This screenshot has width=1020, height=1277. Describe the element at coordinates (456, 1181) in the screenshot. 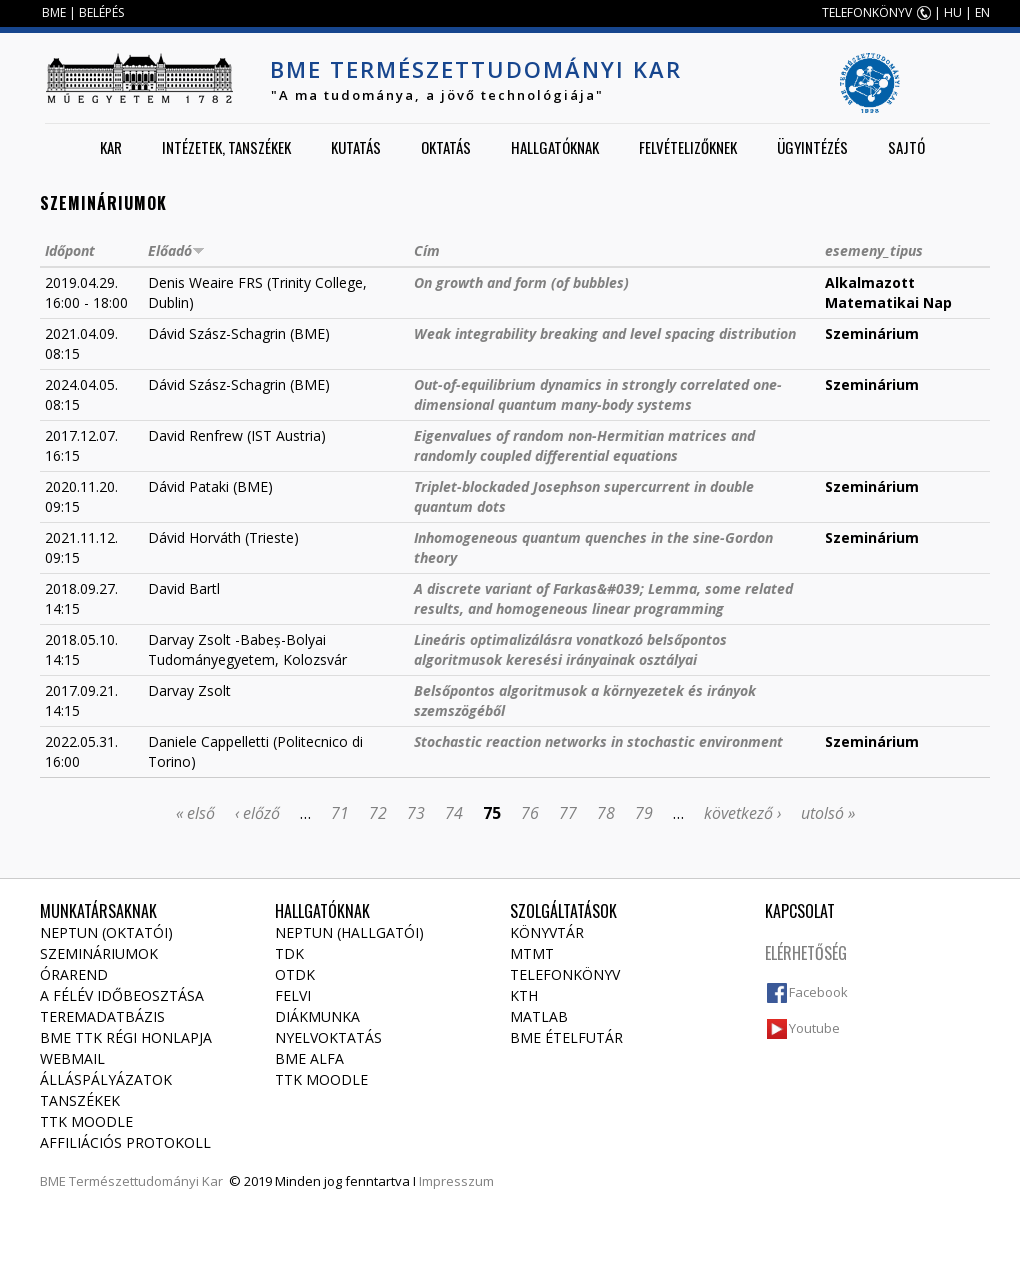

I see `Impresszum` at that location.